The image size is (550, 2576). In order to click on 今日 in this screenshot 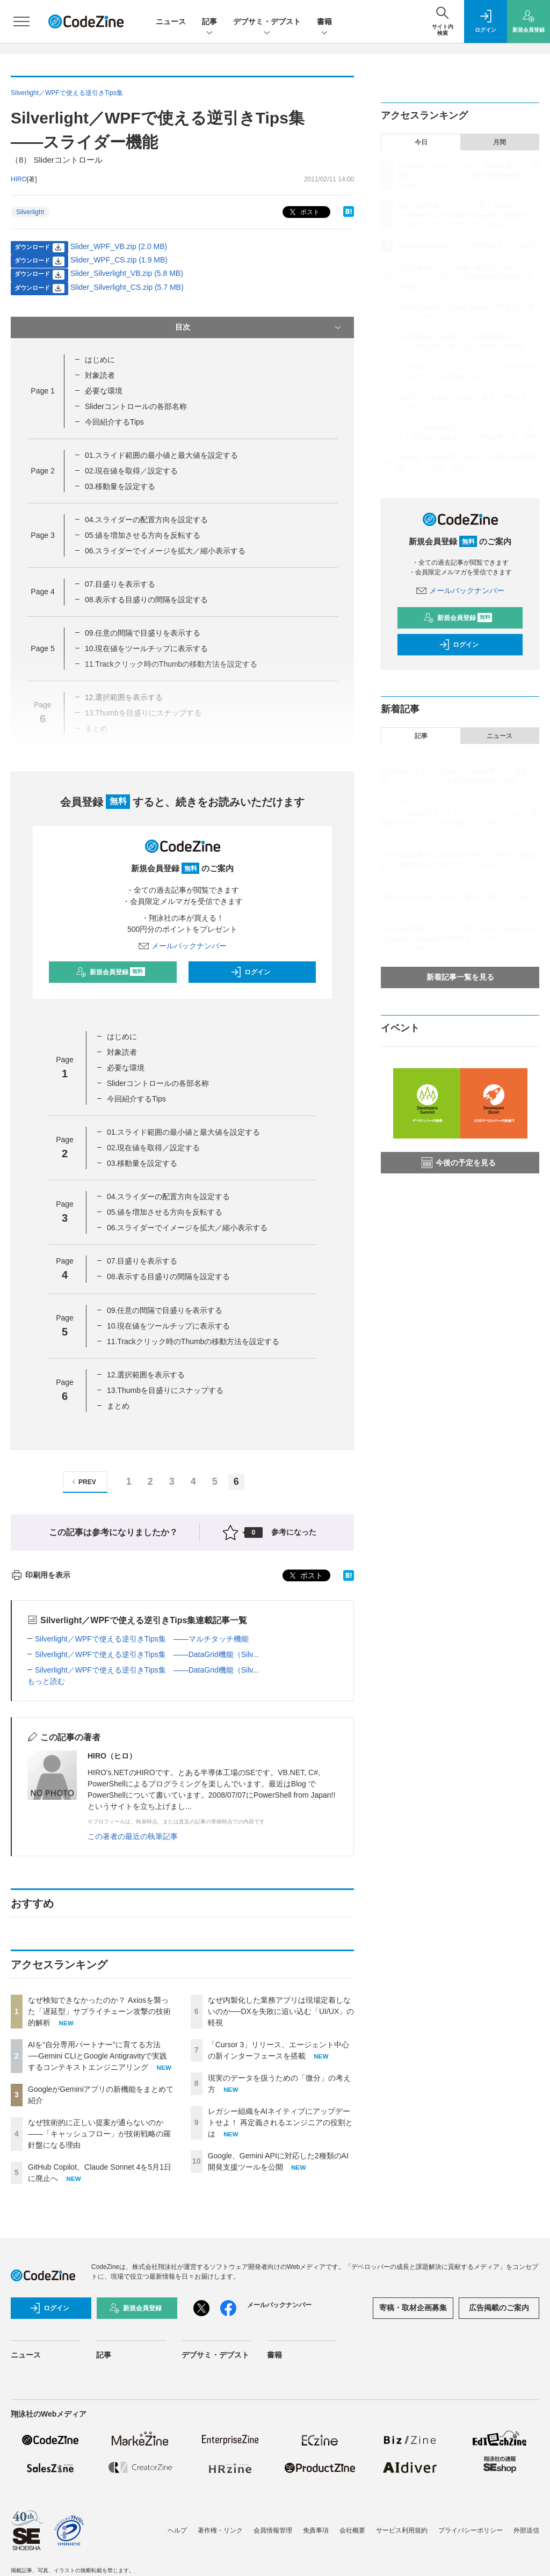, I will do `click(421, 142)`.